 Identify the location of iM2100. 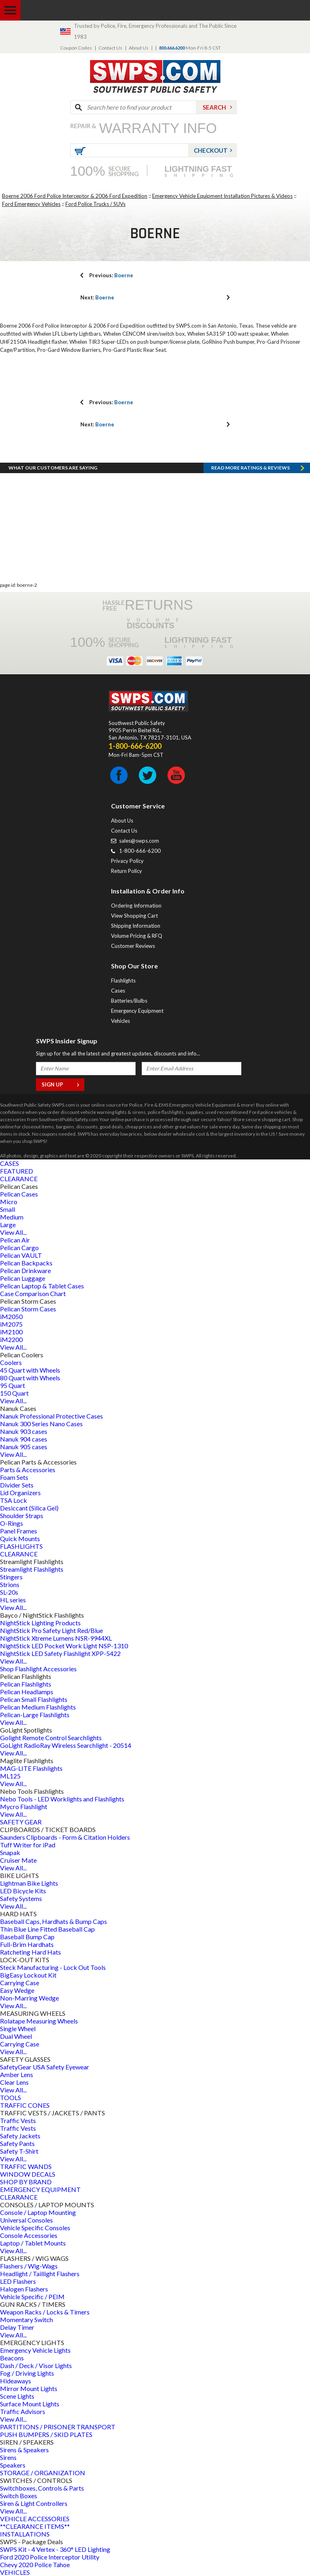
(11, 1332).